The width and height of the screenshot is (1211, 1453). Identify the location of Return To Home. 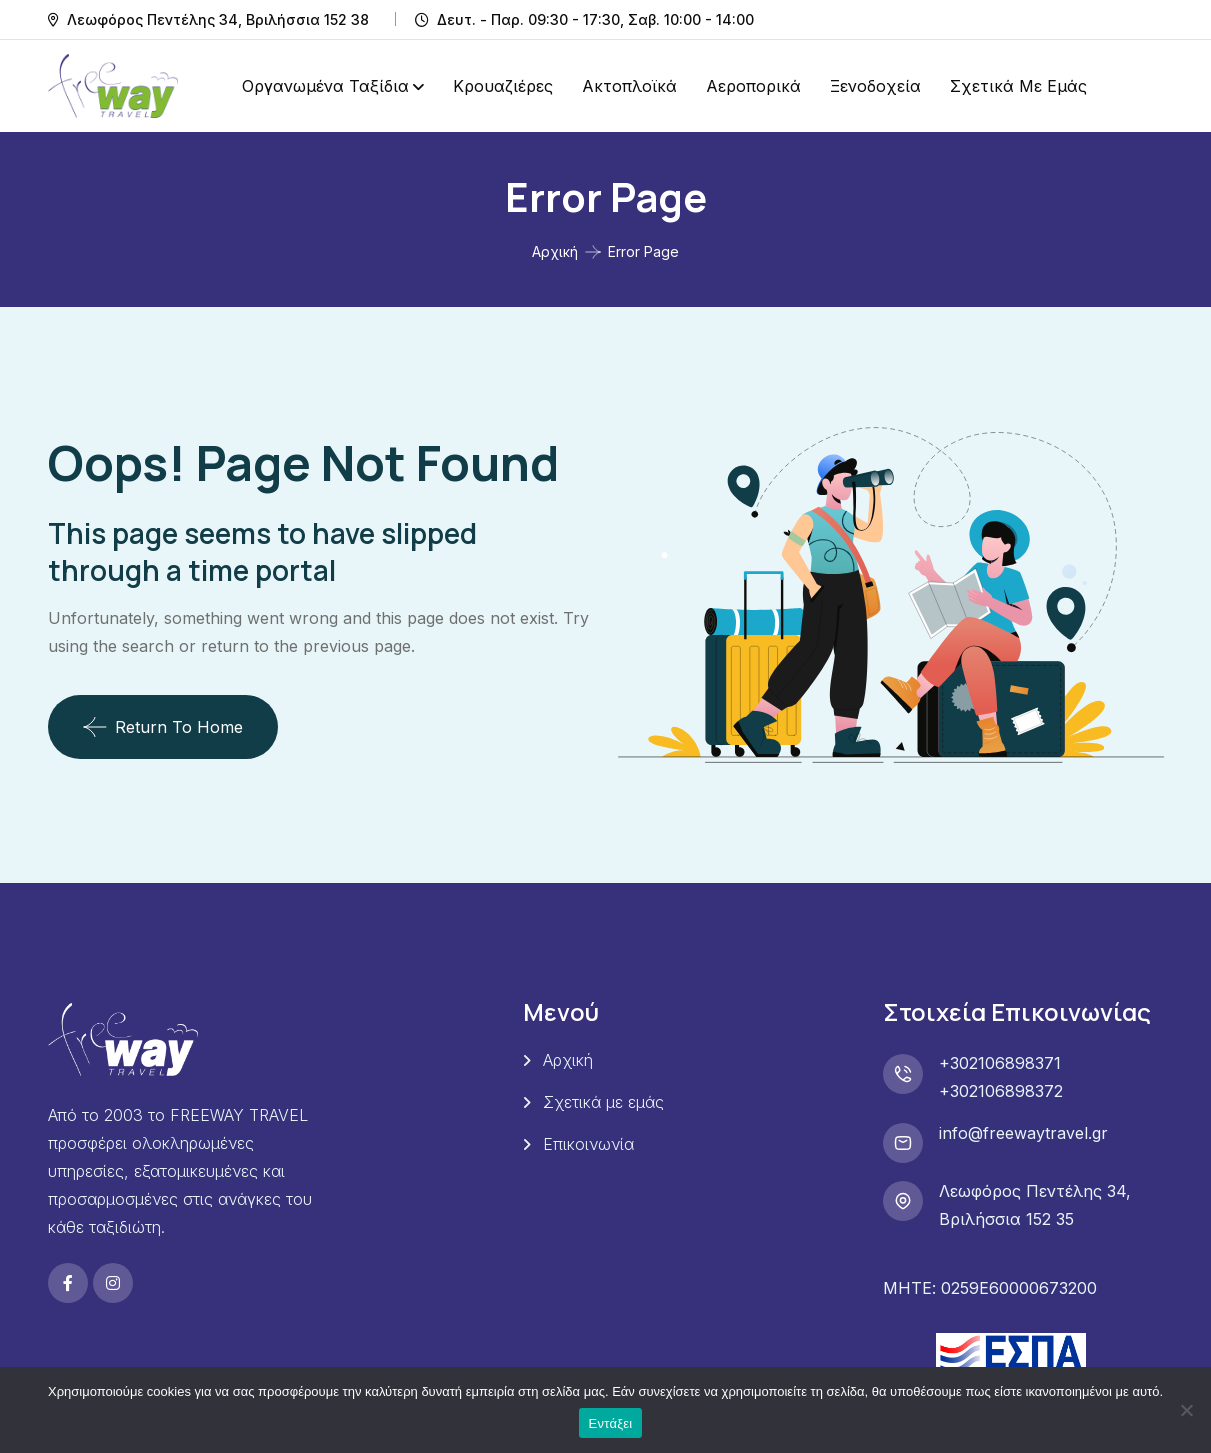
(163, 727).